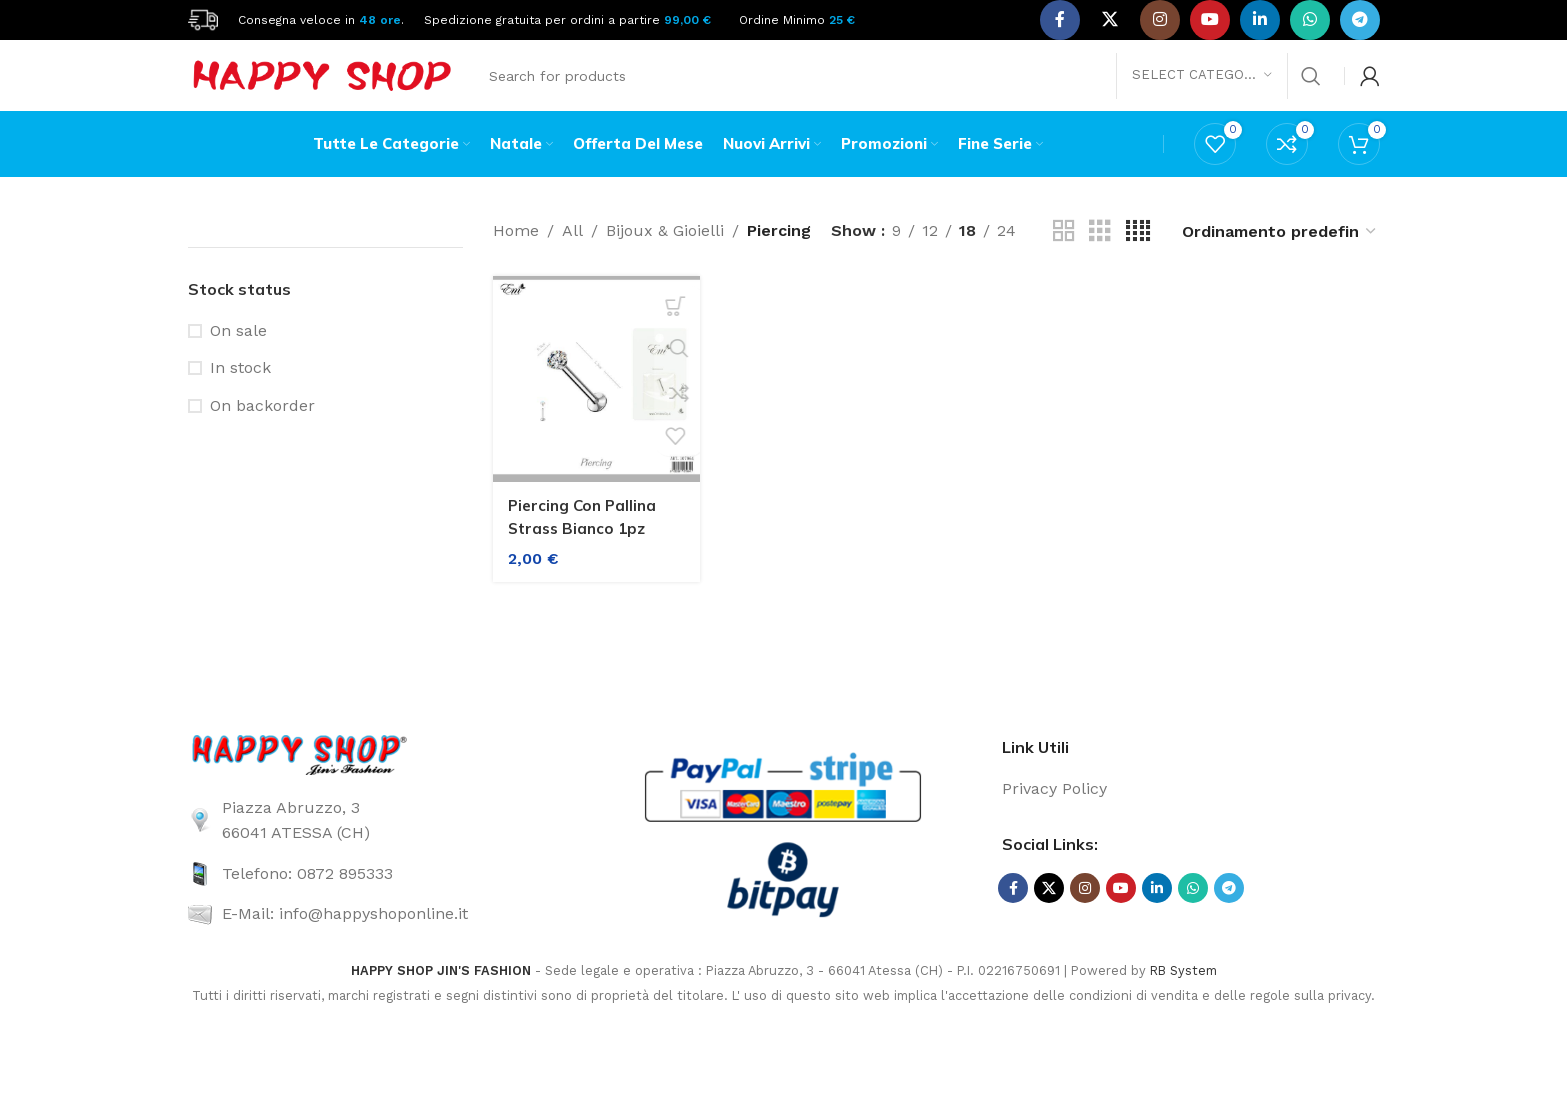  I want to click on [Piercing Con Pallina Strass Bianco 1pz], so click(592, 398).